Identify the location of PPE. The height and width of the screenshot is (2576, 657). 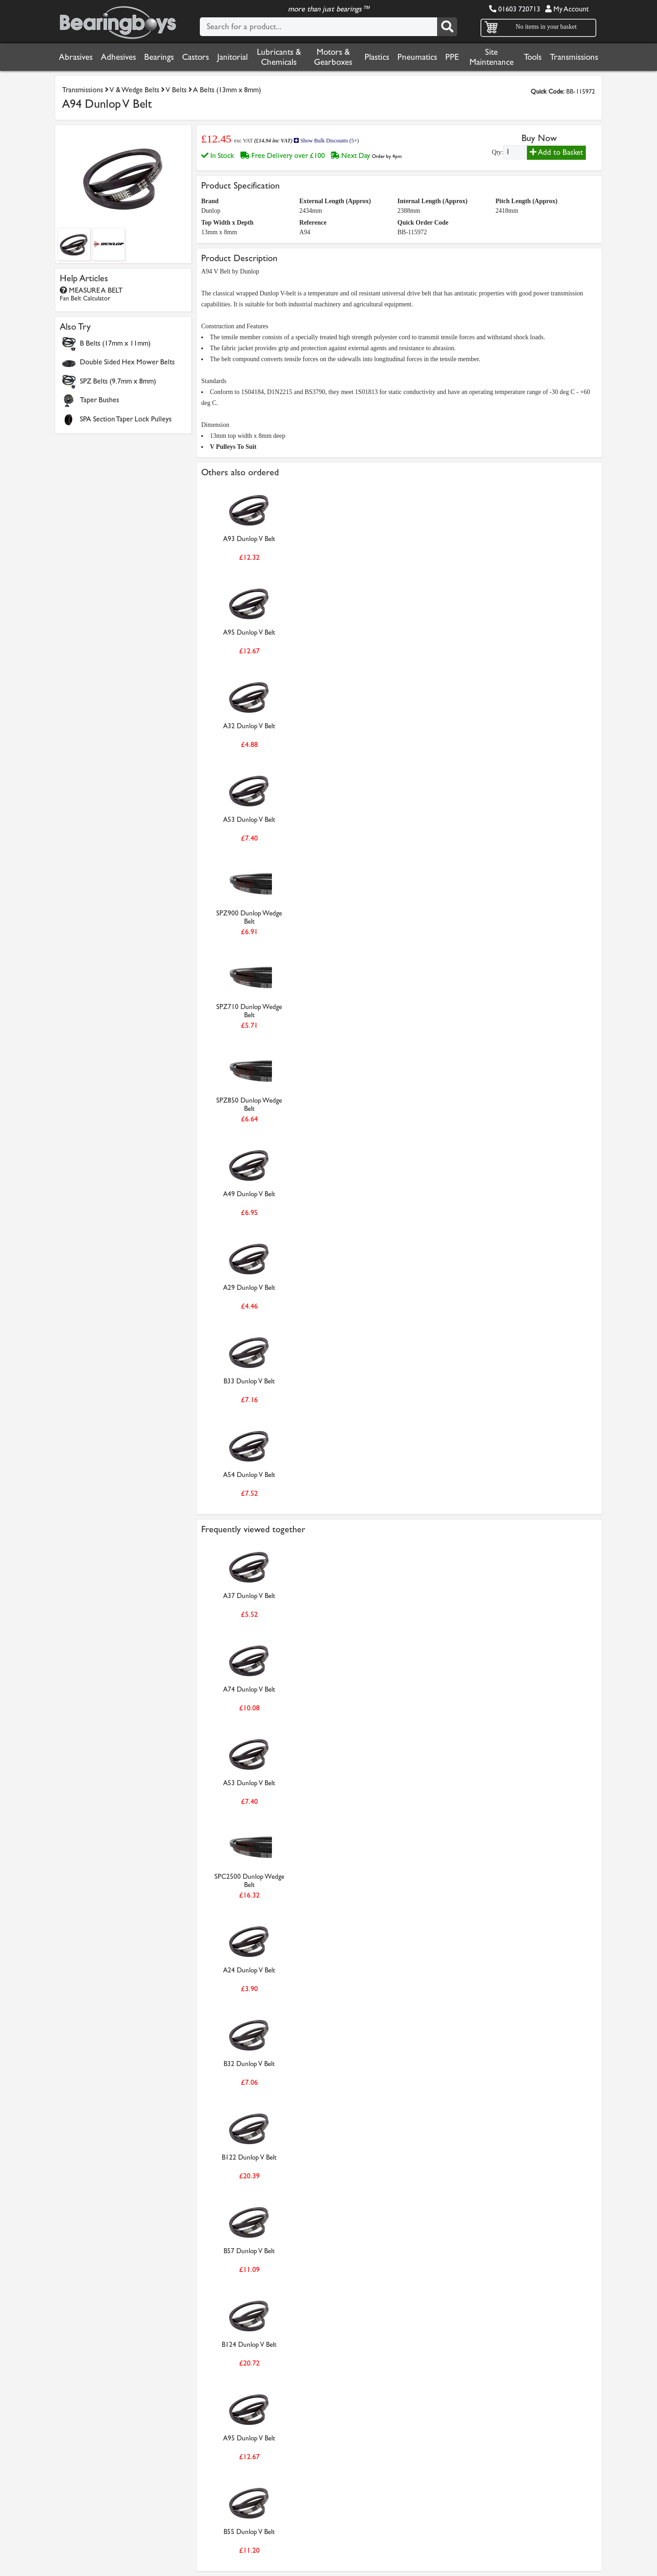
(452, 57).